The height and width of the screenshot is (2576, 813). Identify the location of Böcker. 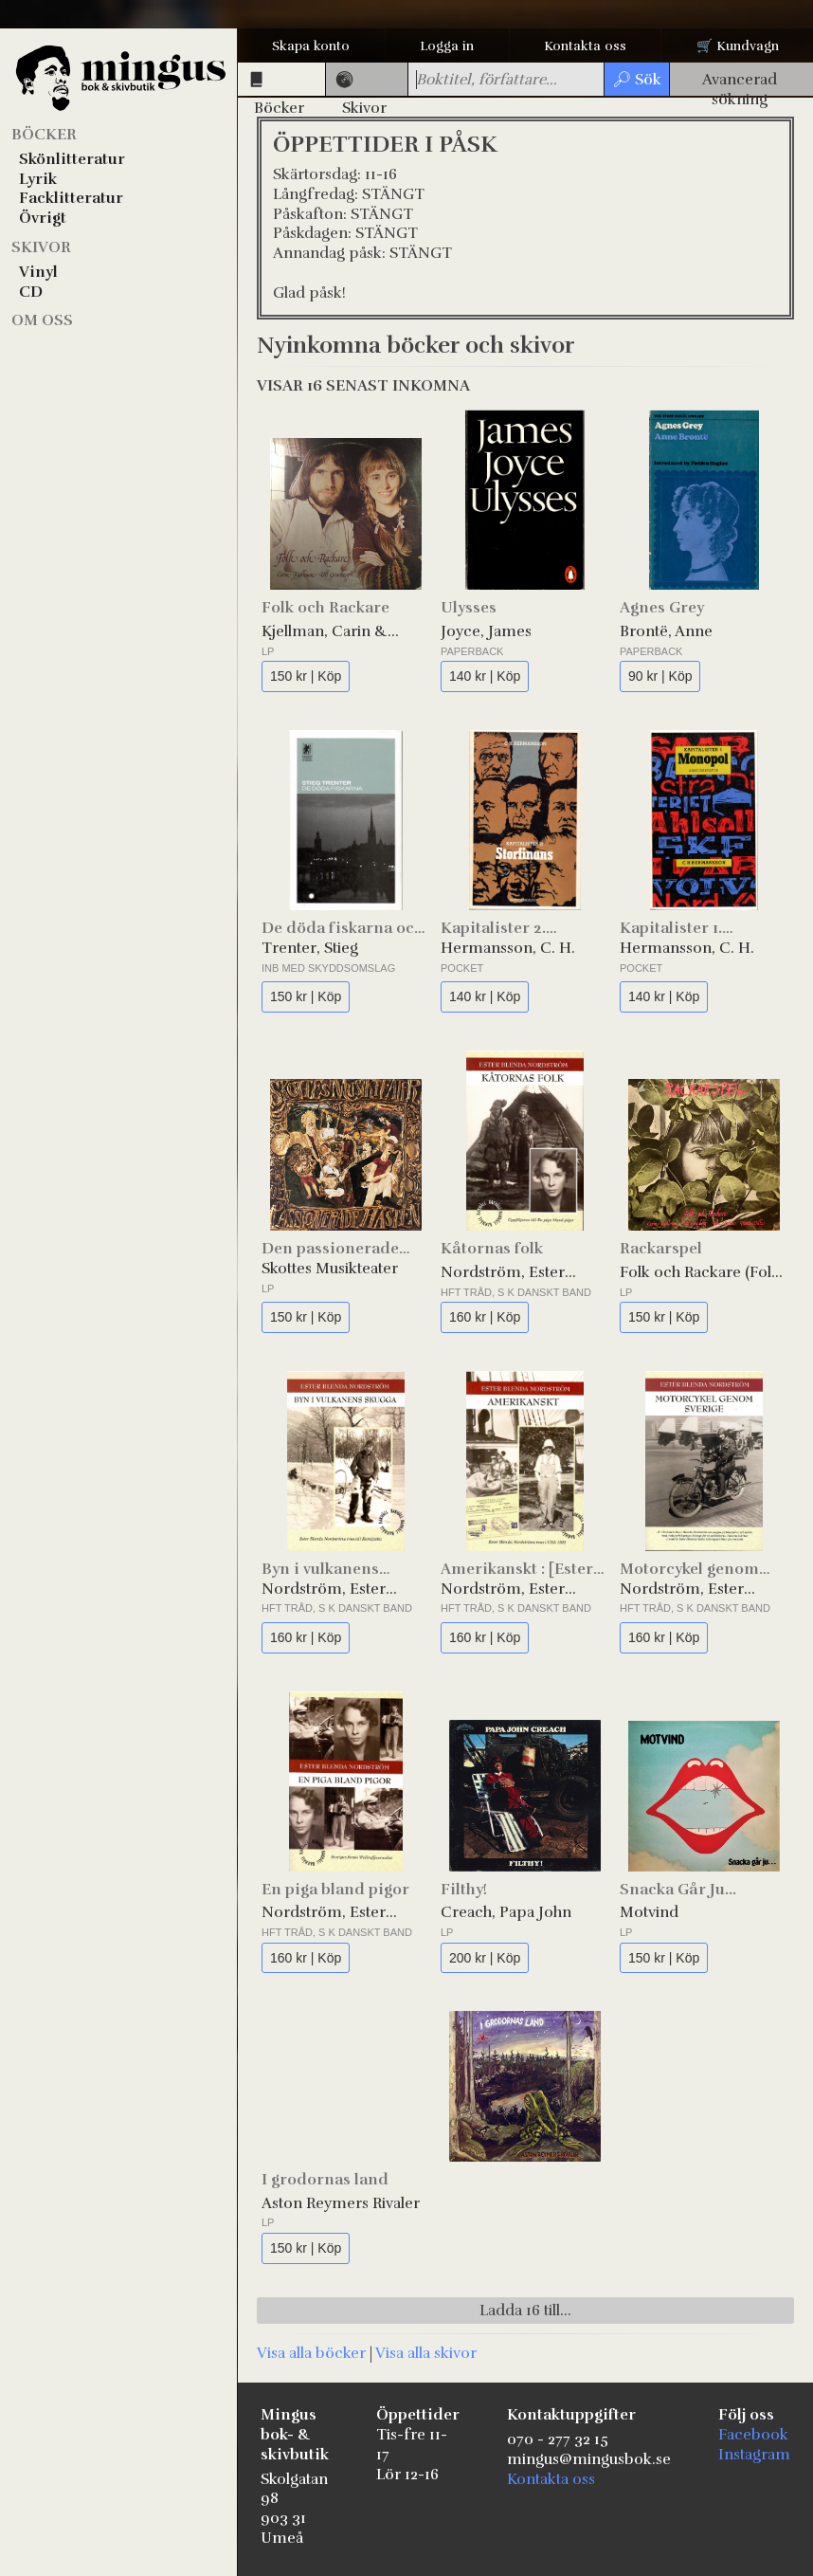
(44, 134).